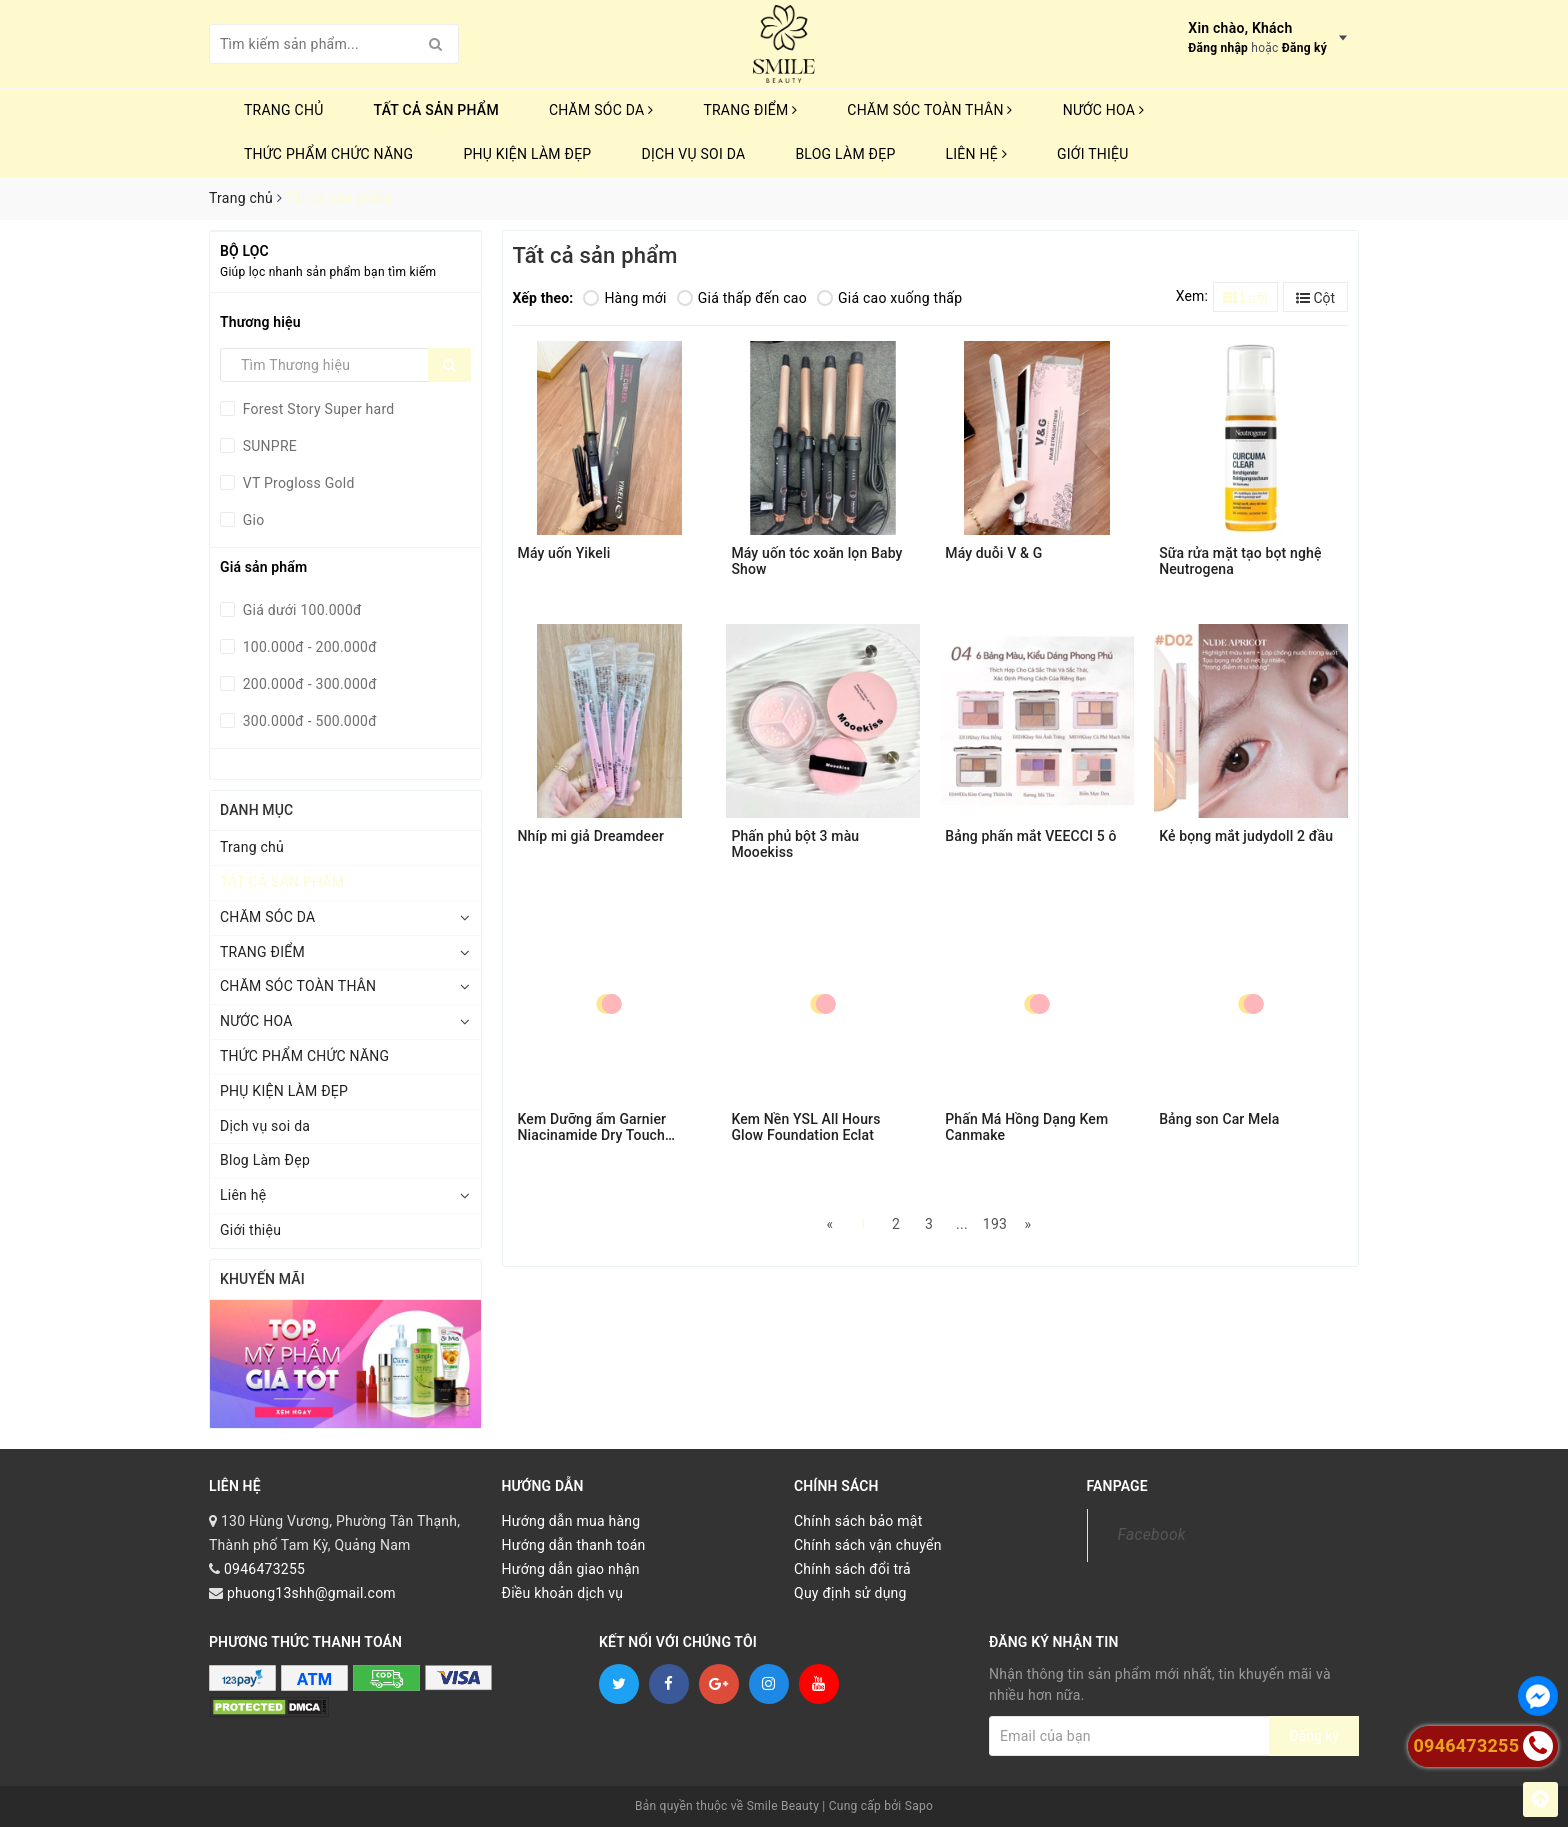 The image size is (1568, 1827). I want to click on Máy uốn Yikeli, so click(564, 553).